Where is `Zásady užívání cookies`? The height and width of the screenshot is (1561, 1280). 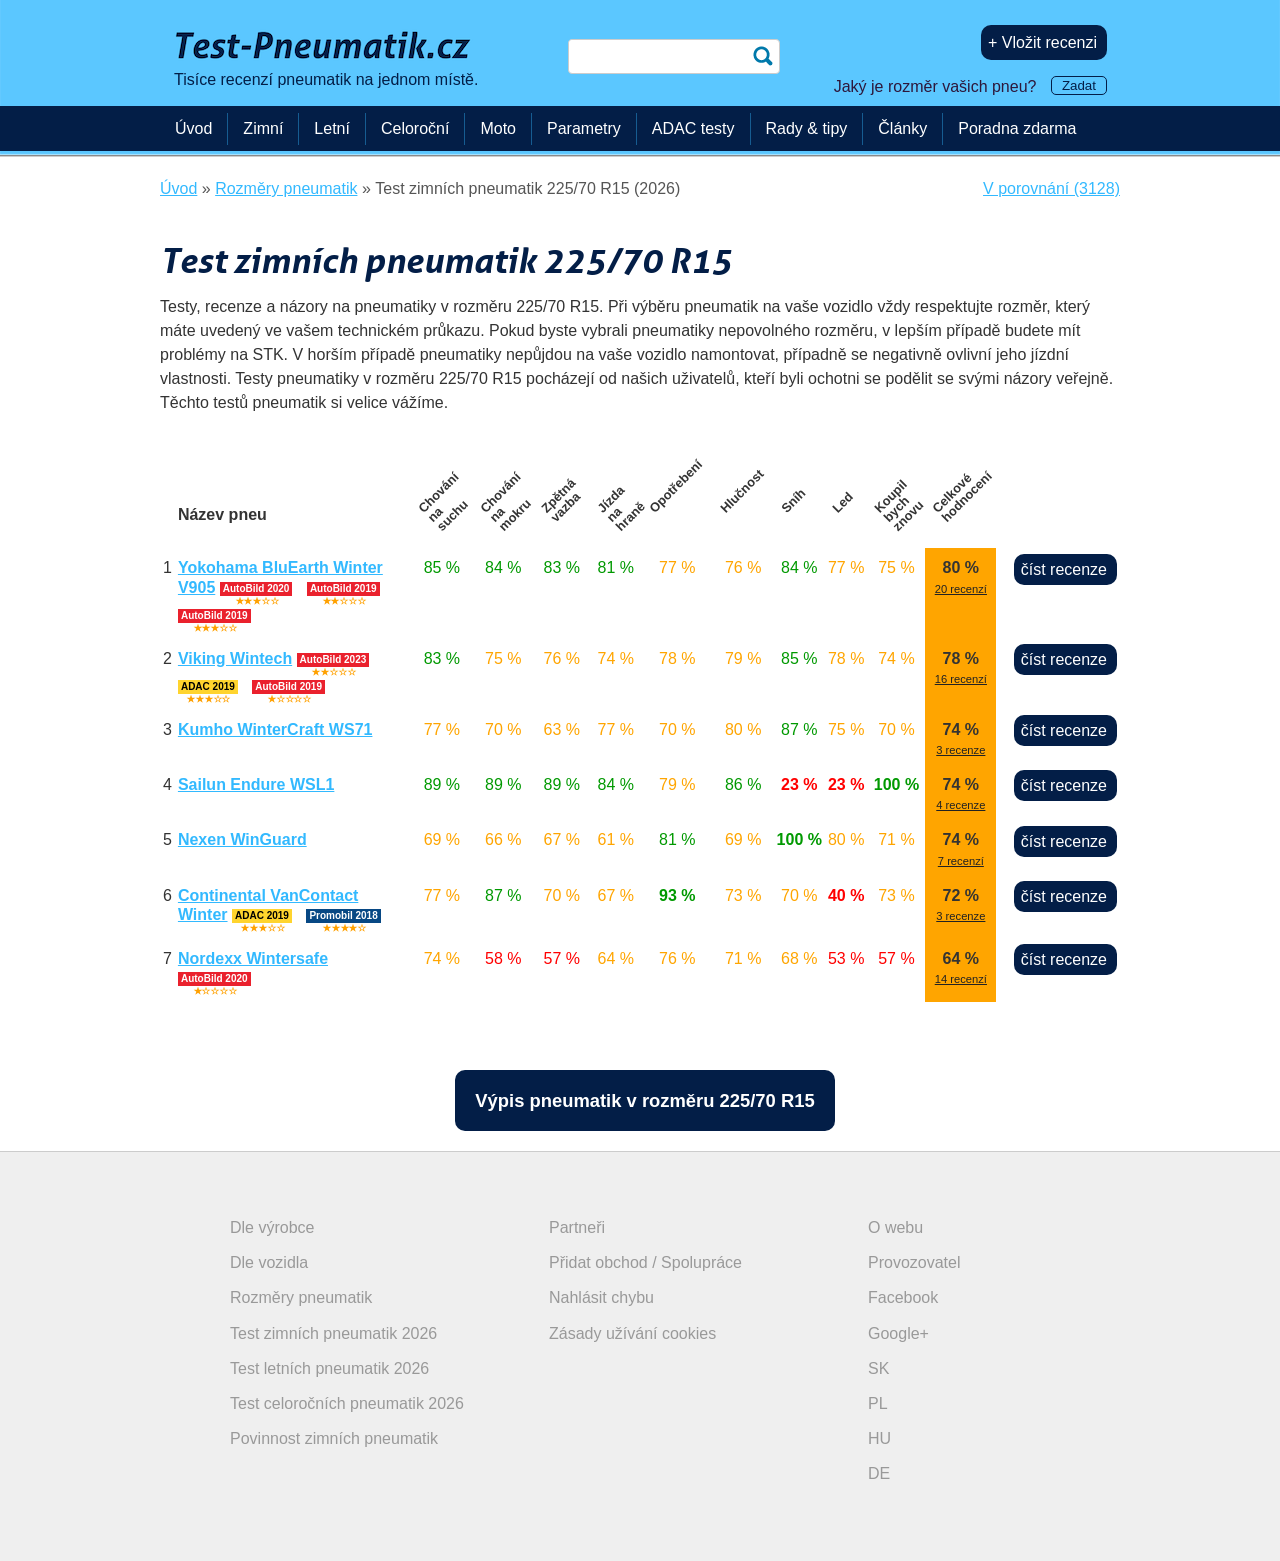
Zásady užívání cookies is located at coordinates (632, 1333).